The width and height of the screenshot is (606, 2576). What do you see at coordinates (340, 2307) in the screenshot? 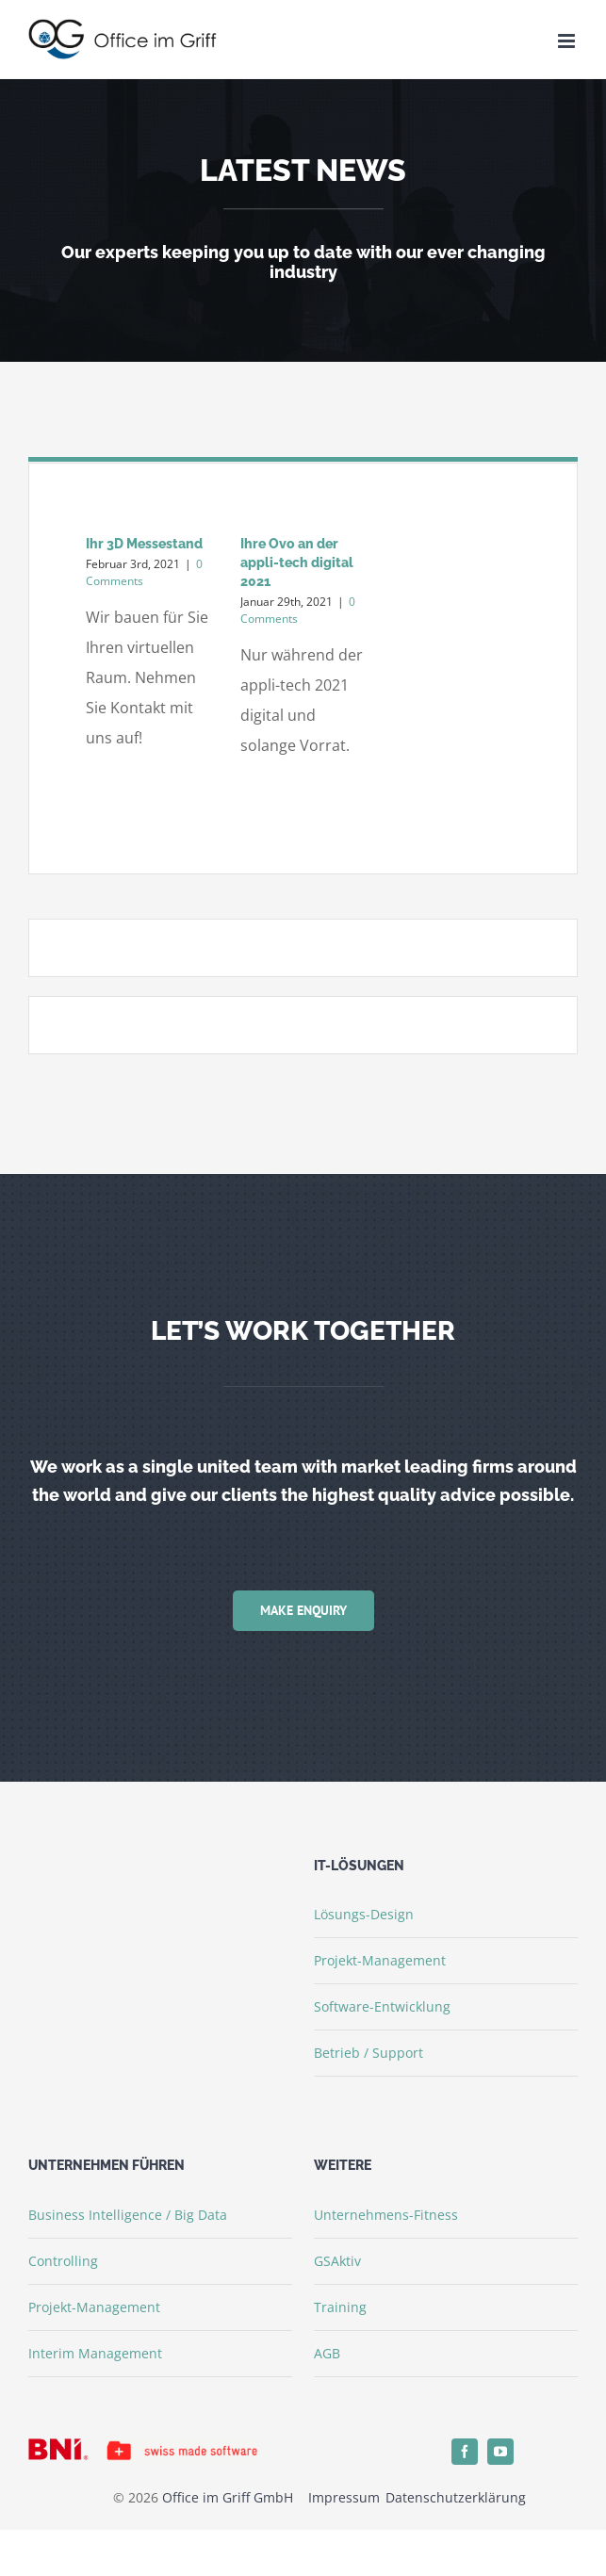
I see `Training` at bounding box center [340, 2307].